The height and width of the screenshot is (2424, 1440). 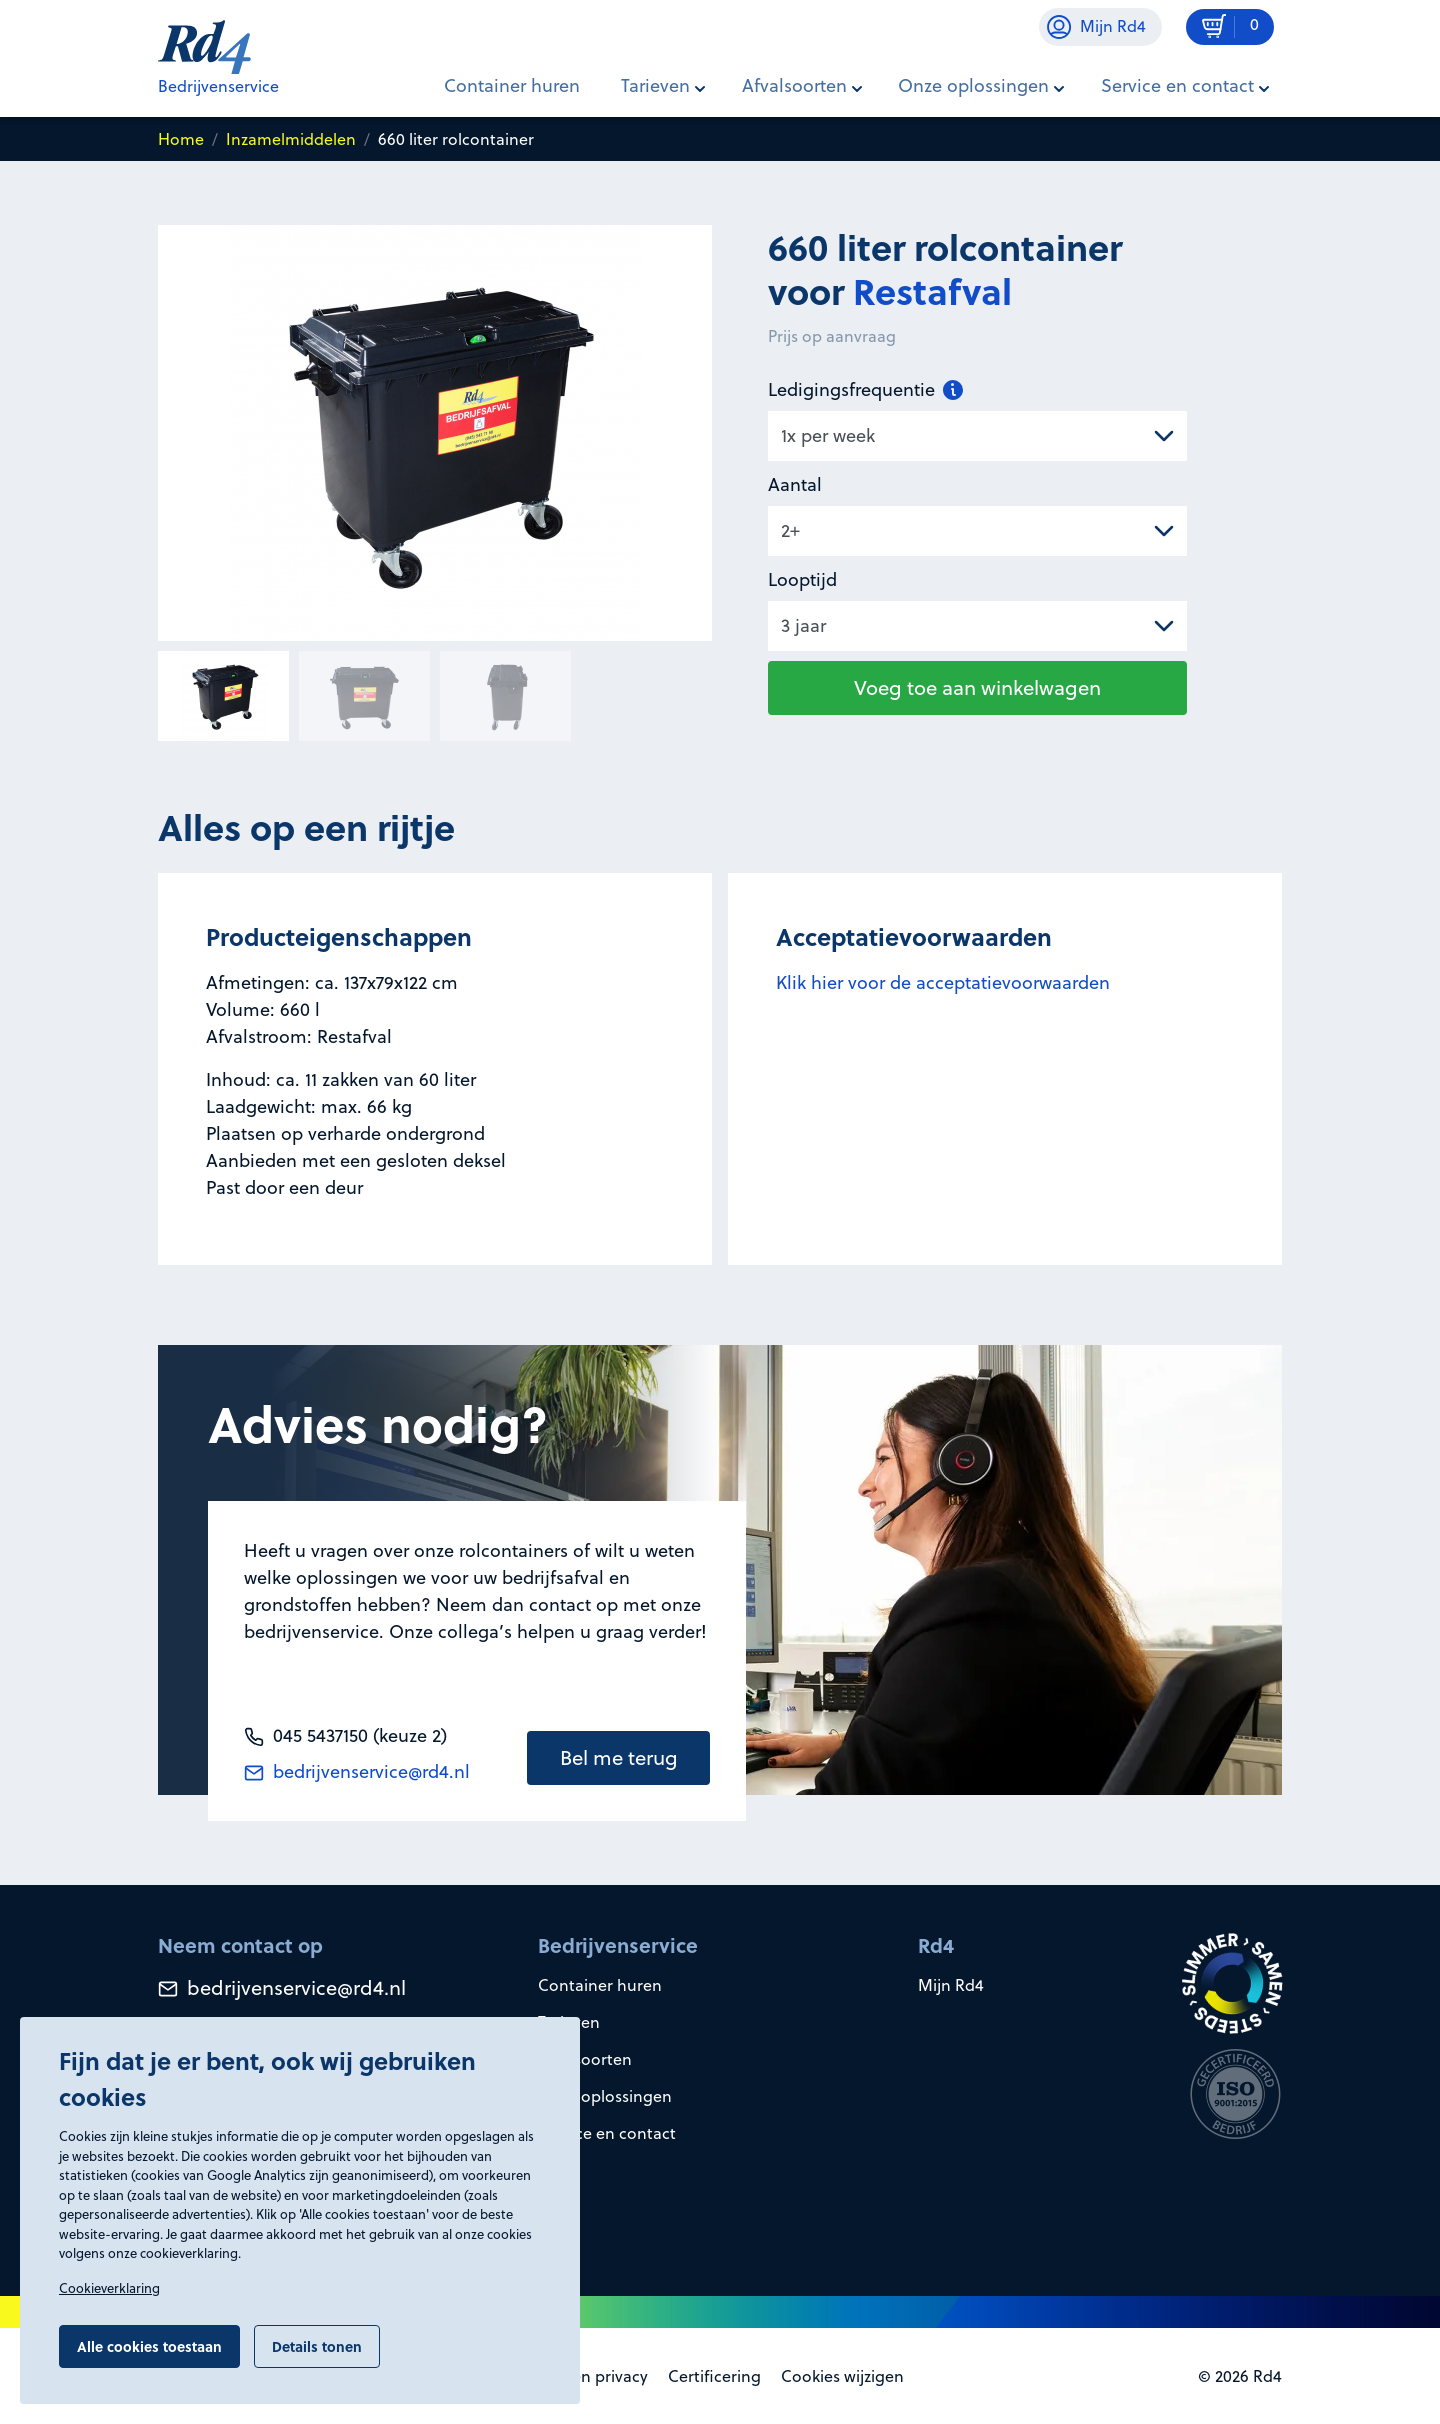 I want to click on Certificering, so click(x=714, y=2376).